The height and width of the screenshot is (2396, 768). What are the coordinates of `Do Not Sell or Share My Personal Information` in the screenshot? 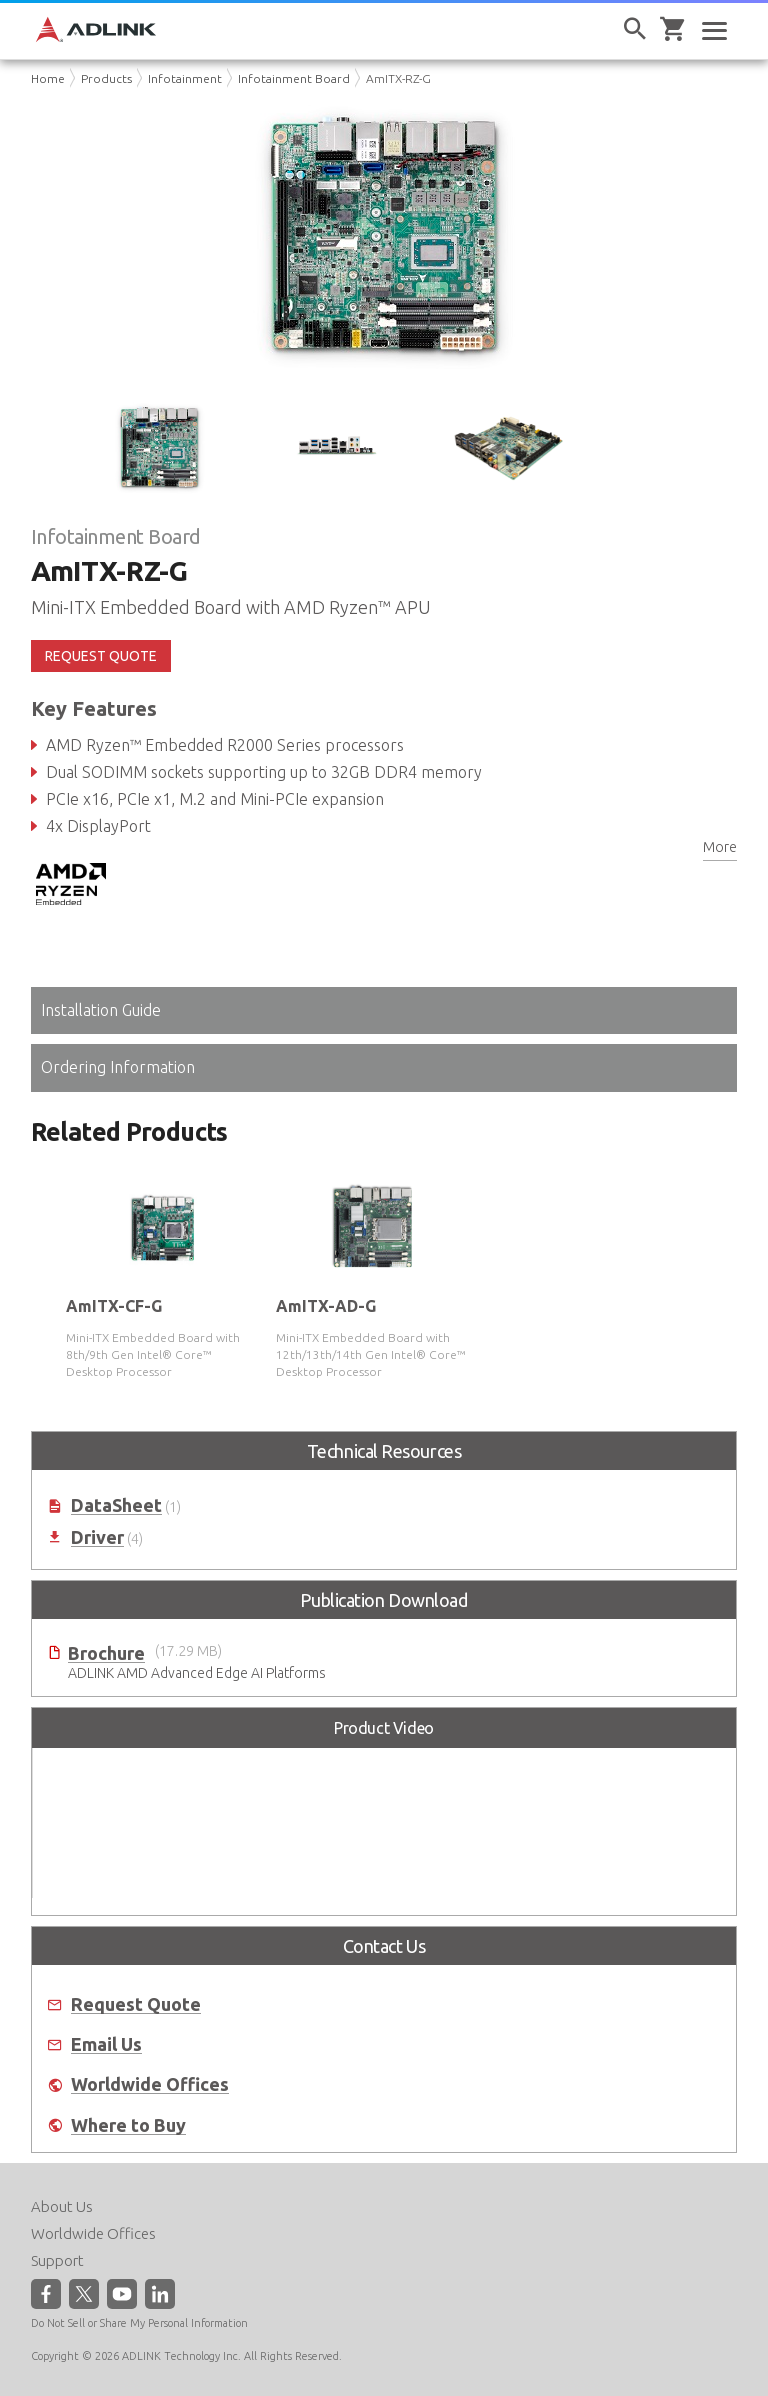 It's located at (139, 2323).